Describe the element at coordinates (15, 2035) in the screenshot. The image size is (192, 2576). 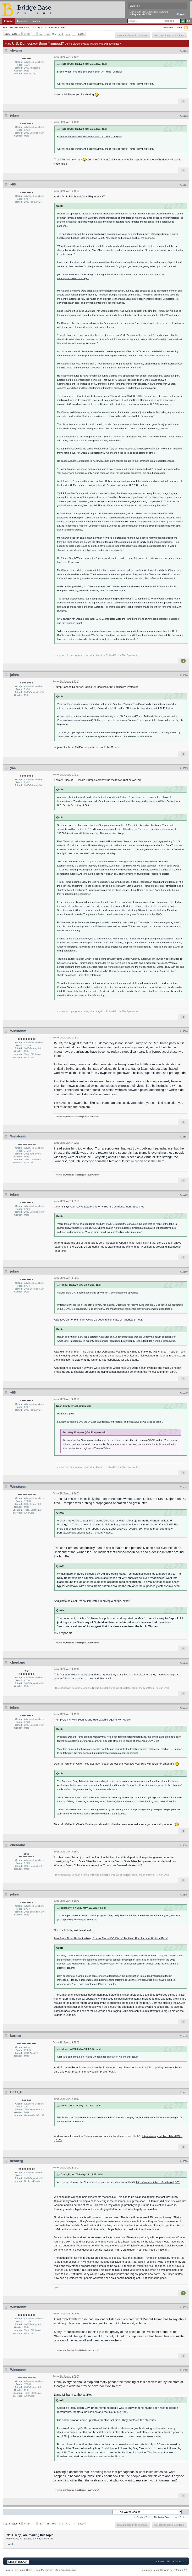
I see `barmar` at that location.